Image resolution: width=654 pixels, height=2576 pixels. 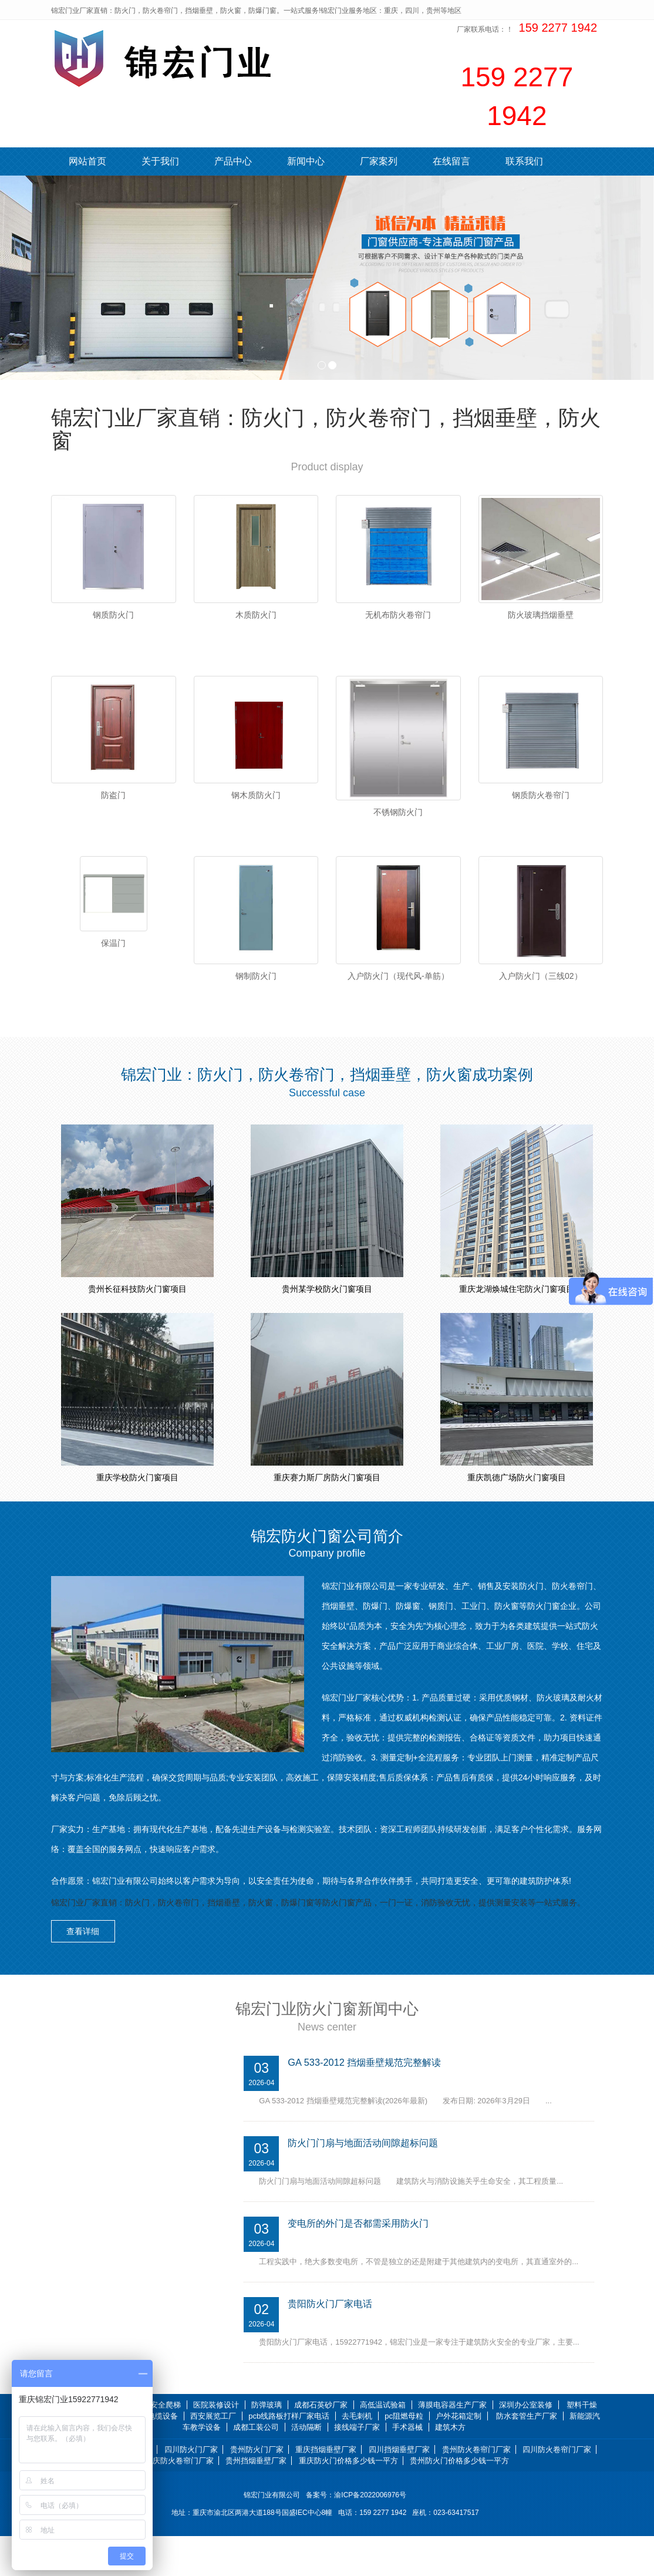 What do you see at coordinates (368, 2101) in the screenshot?
I see `GA 533-2012 挡烟垂壁规范完整解读` at bounding box center [368, 2101].